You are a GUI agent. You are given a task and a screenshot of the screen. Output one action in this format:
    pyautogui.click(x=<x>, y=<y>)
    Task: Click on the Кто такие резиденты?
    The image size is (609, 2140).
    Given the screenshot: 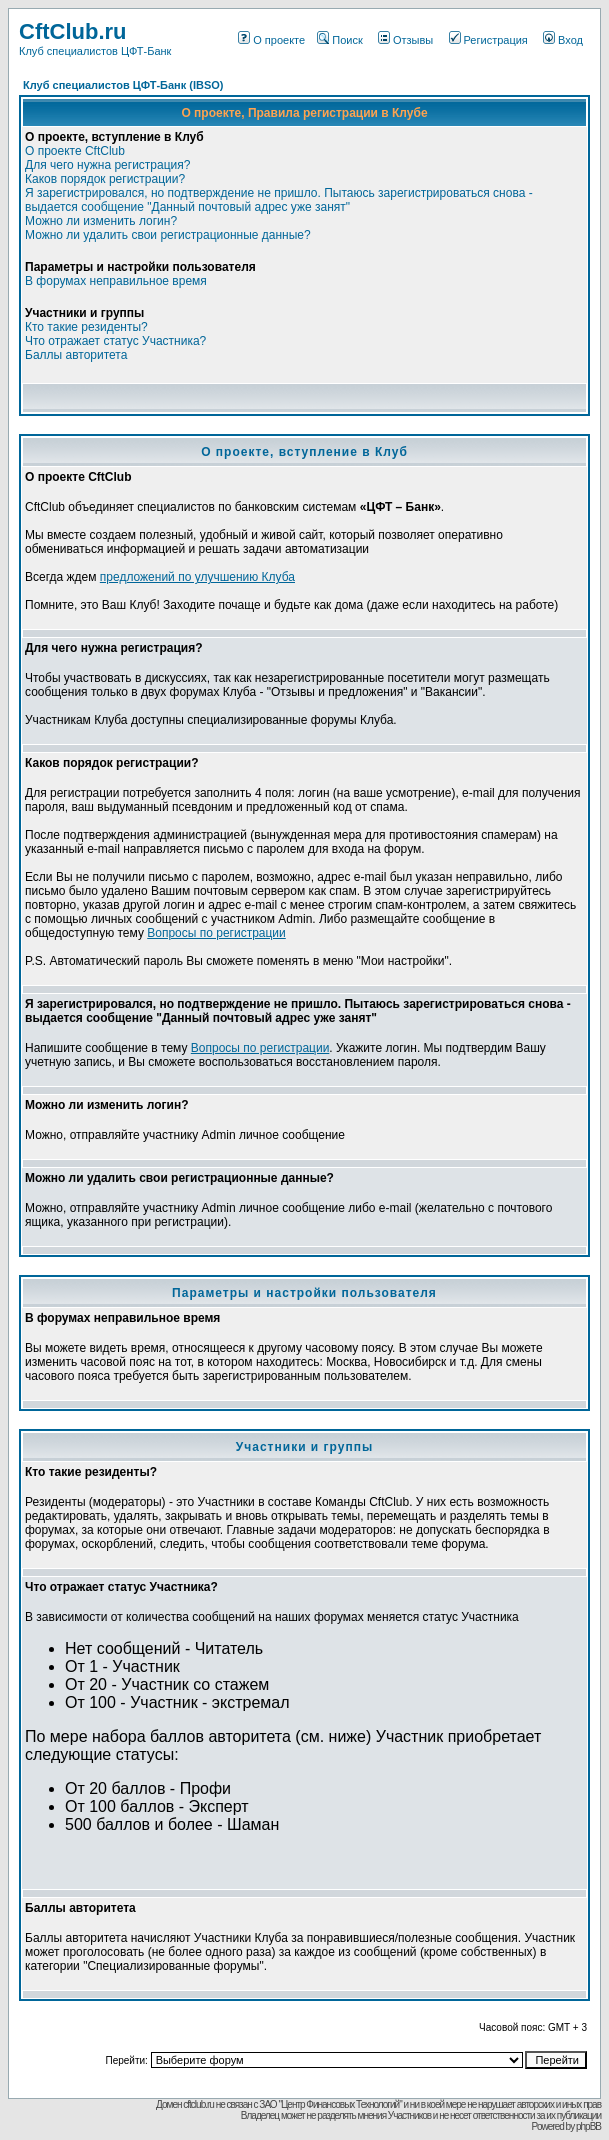 What is the action you would take?
    pyautogui.click(x=86, y=327)
    